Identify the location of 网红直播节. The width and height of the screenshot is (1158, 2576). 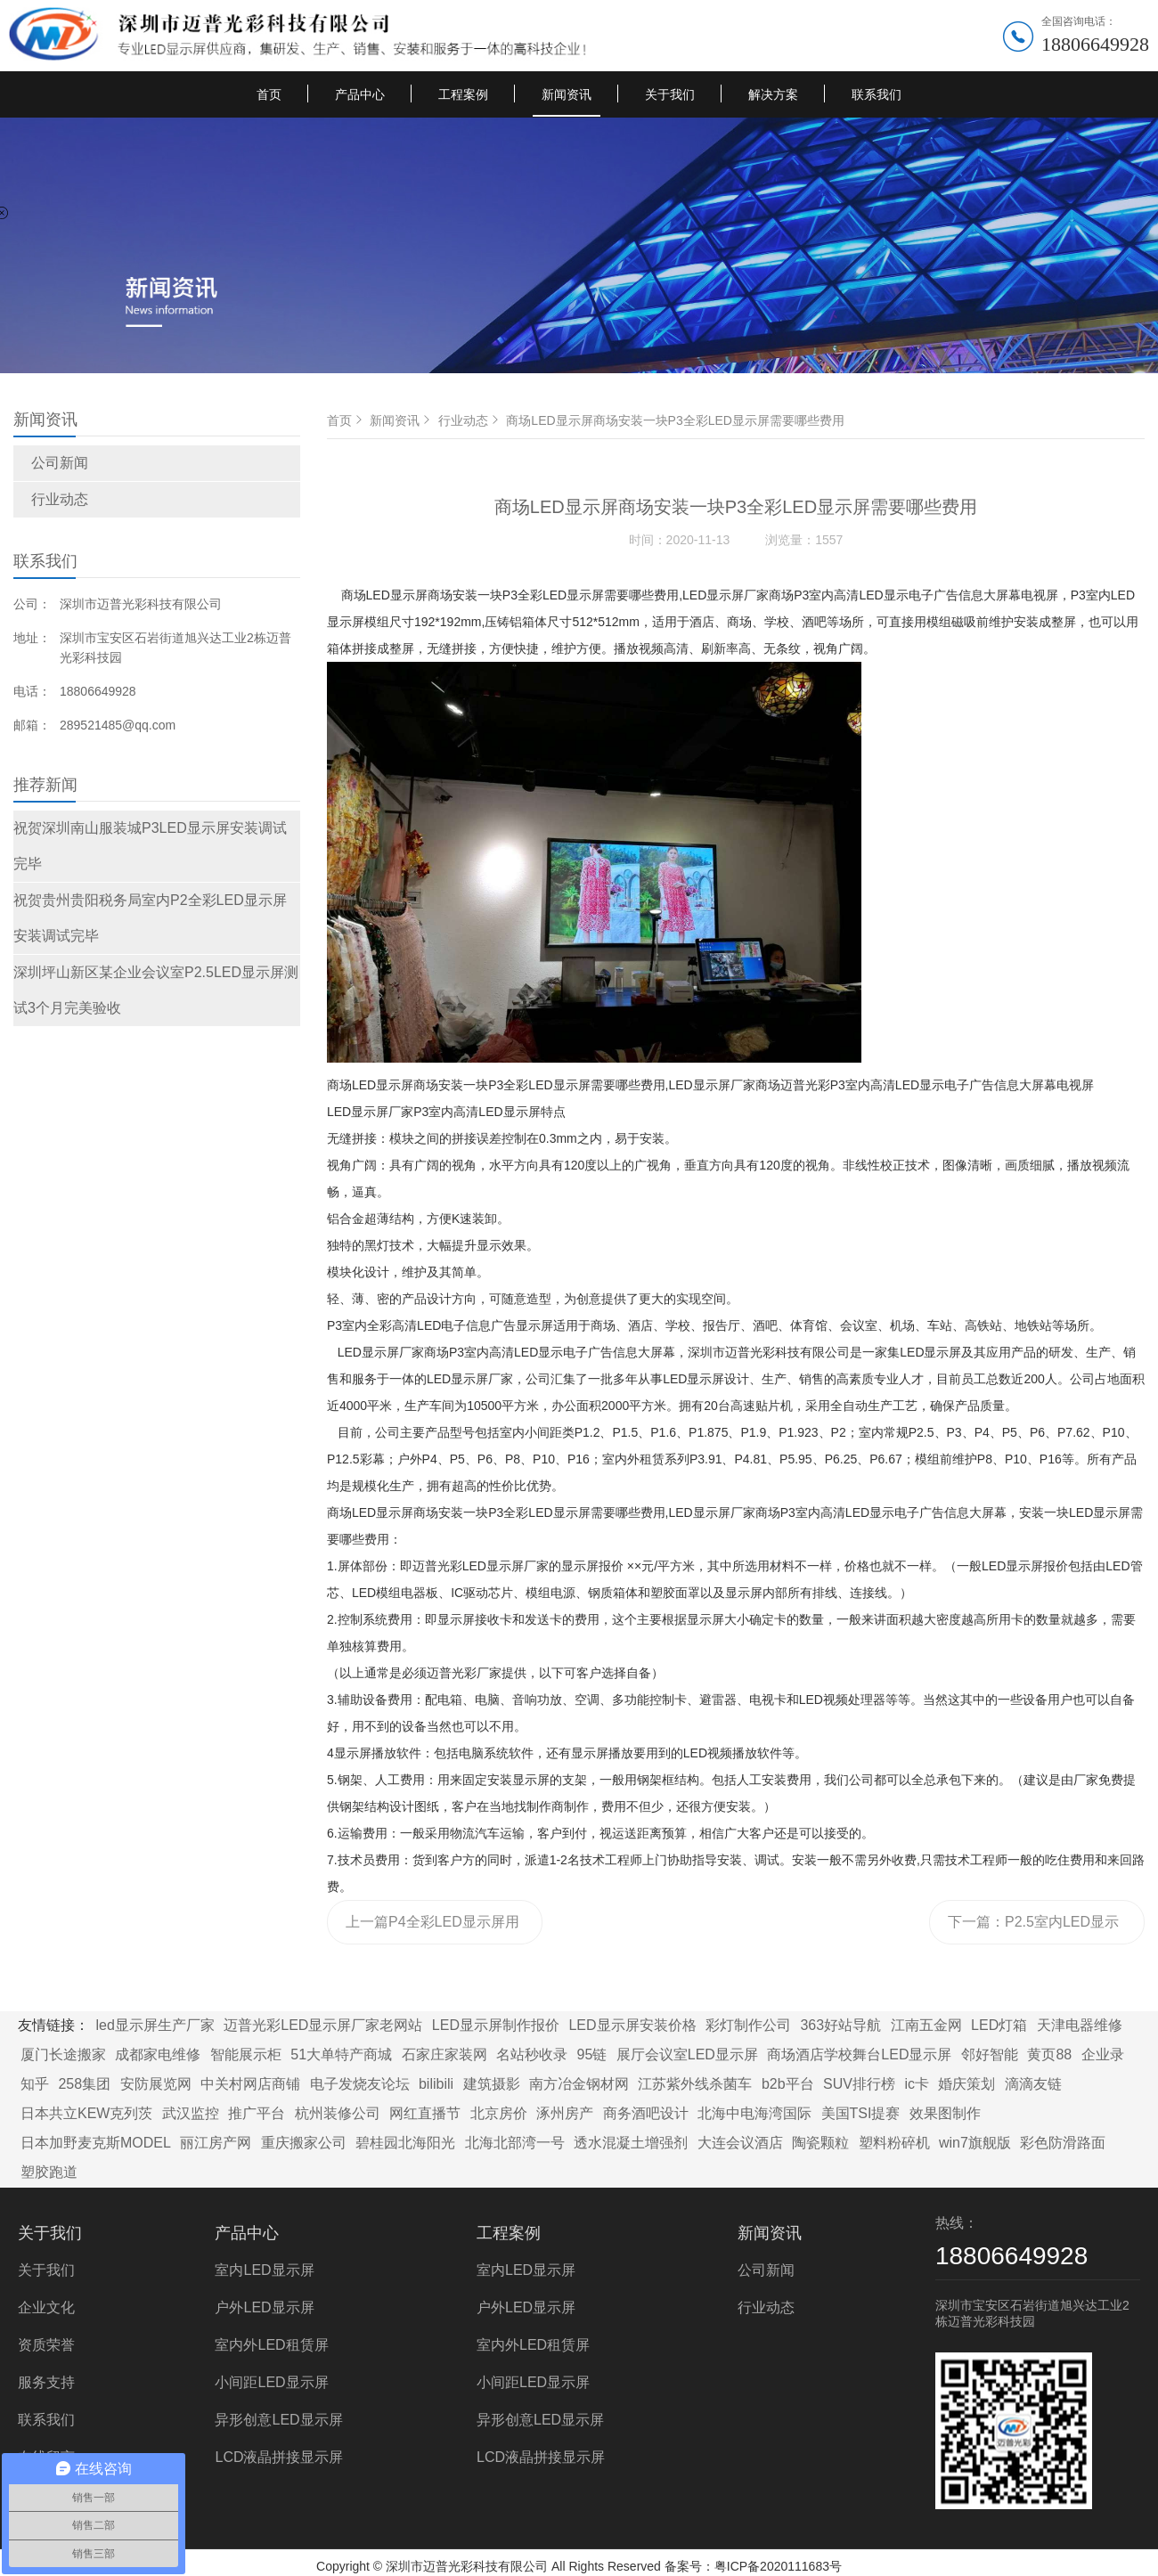
(425, 2113).